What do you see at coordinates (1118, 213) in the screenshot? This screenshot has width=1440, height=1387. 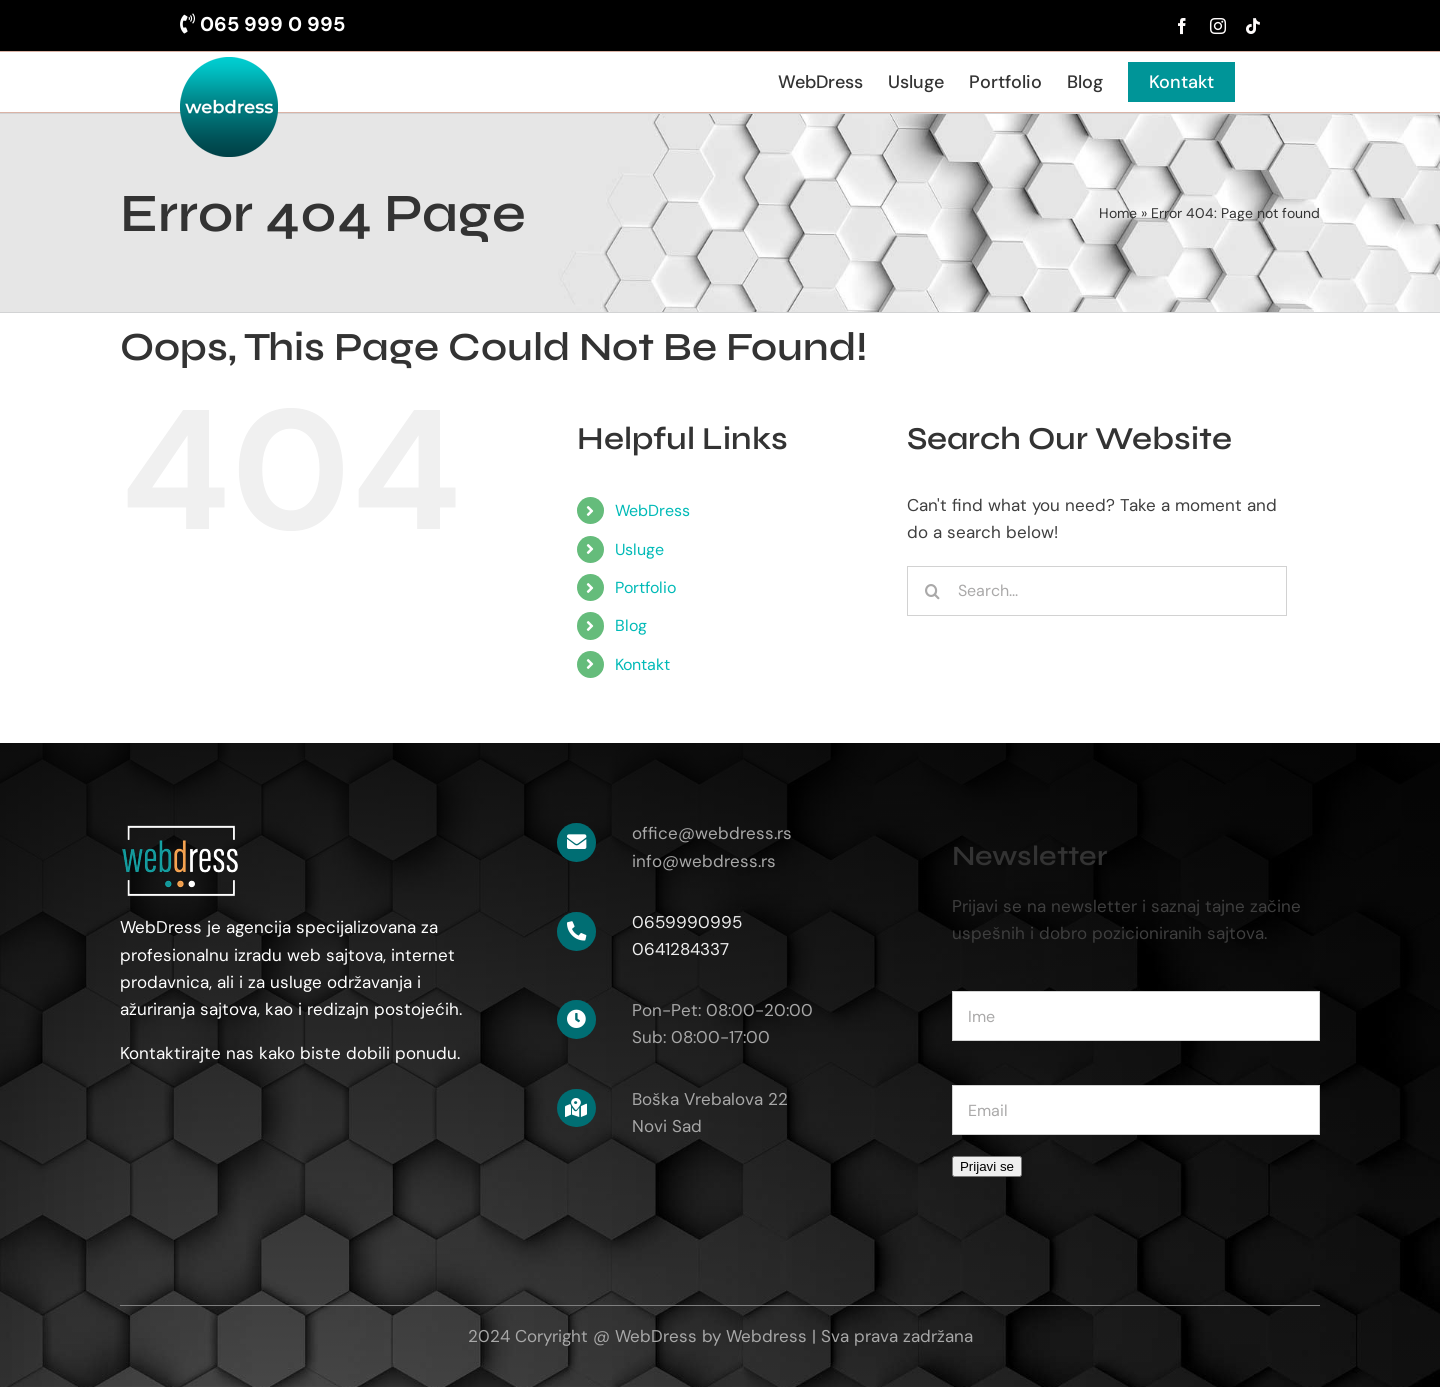 I see `Home` at bounding box center [1118, 213].